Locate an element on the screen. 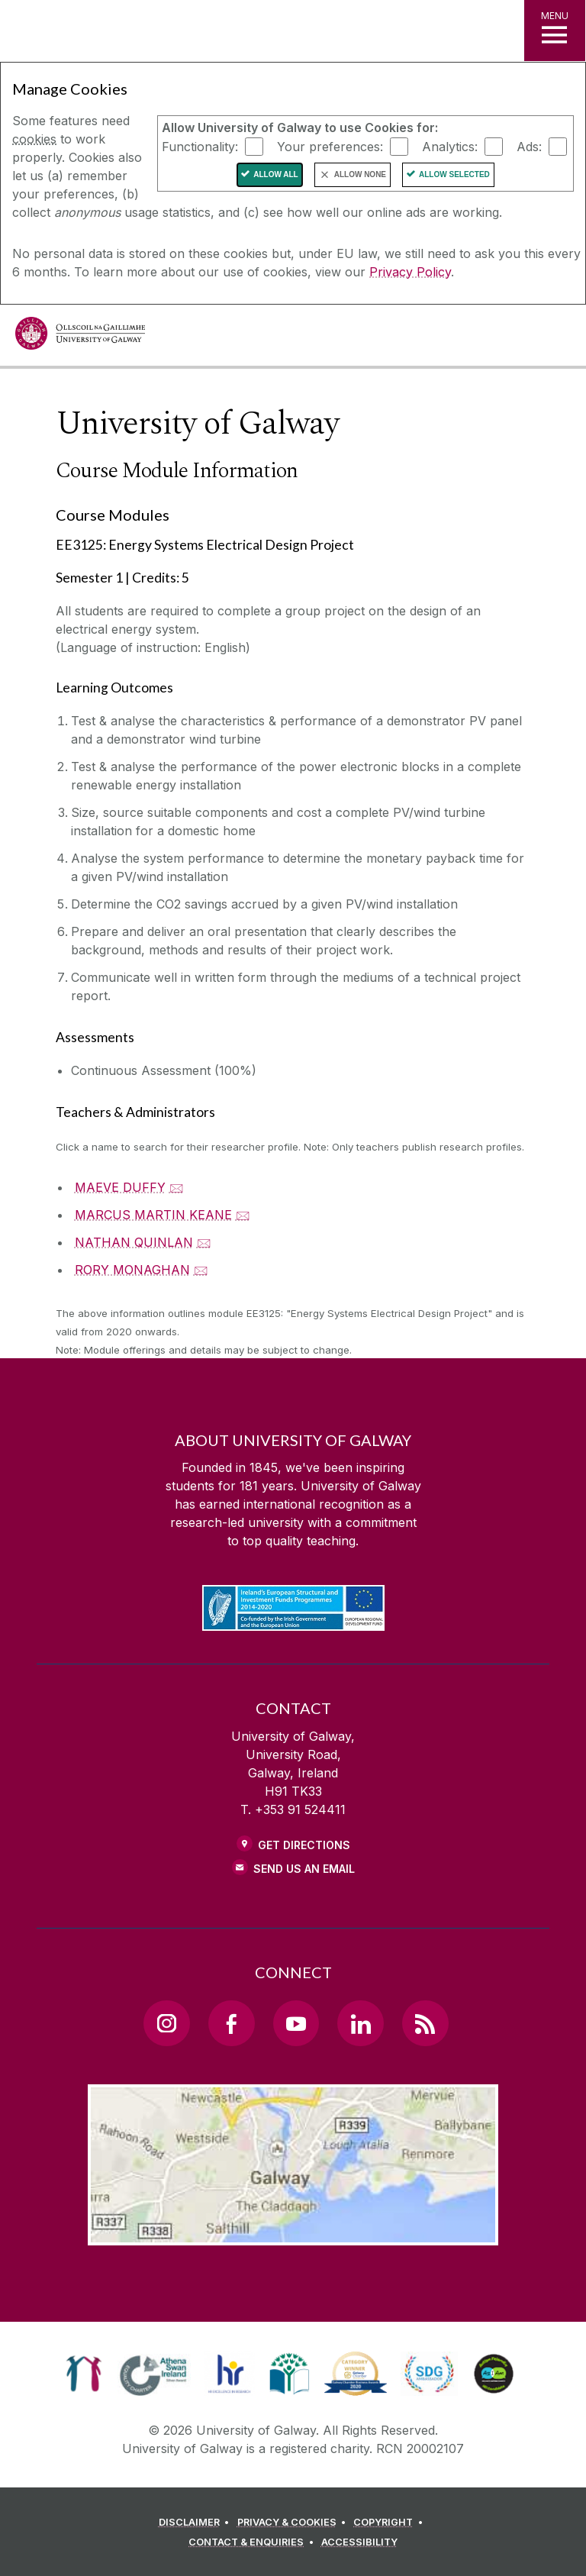 The height and width of the screenshot is (2576, 586). [ACCESSIBILITY] is located at coordinates (359, 2542).